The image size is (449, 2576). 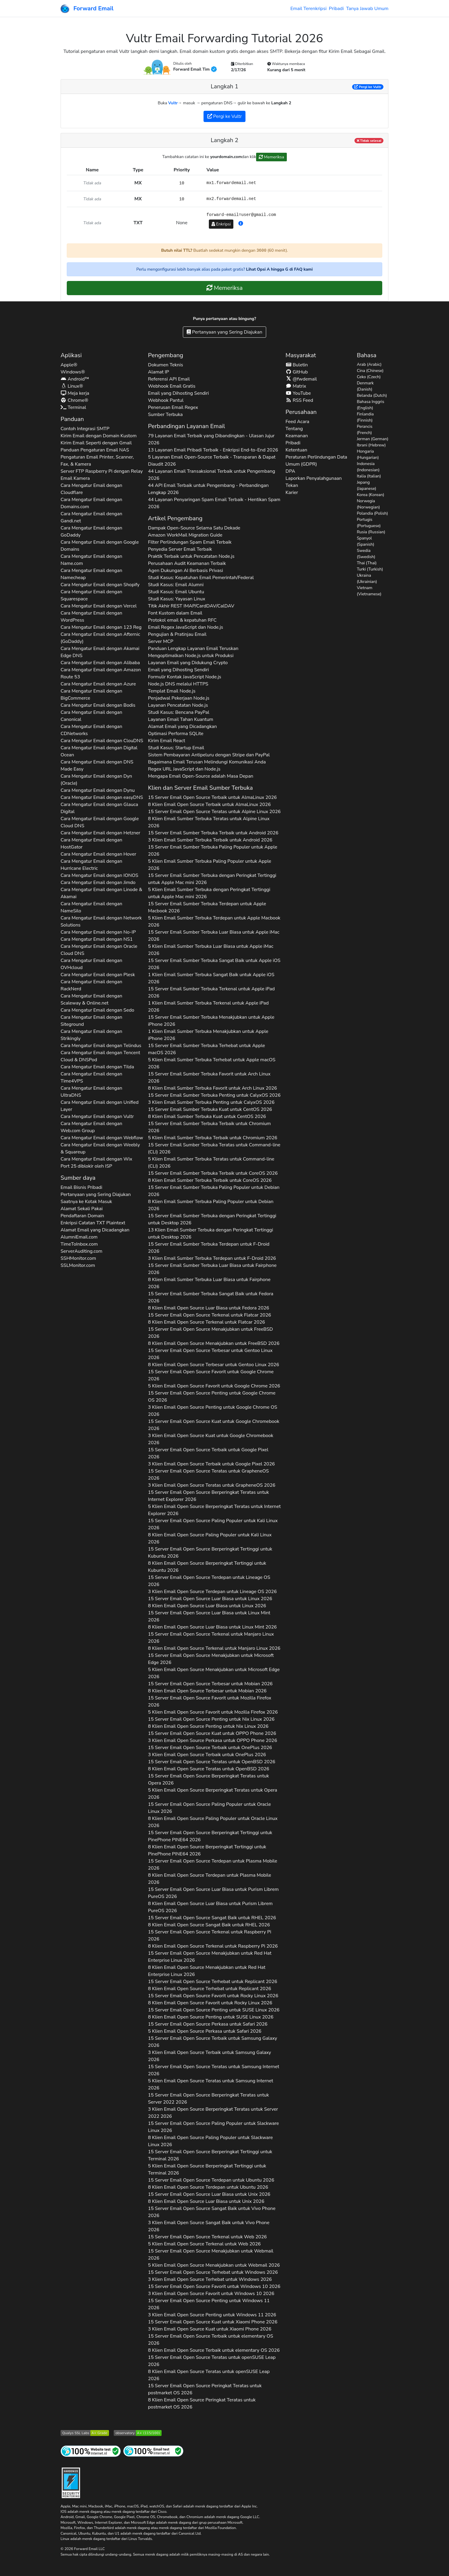 What do you see at coordinates (210, 1552) in the screenshot?
I see `15 Server Email Open Source Berperingkat Tertinggi untuk 2026` at bounding box center [210, 1552].